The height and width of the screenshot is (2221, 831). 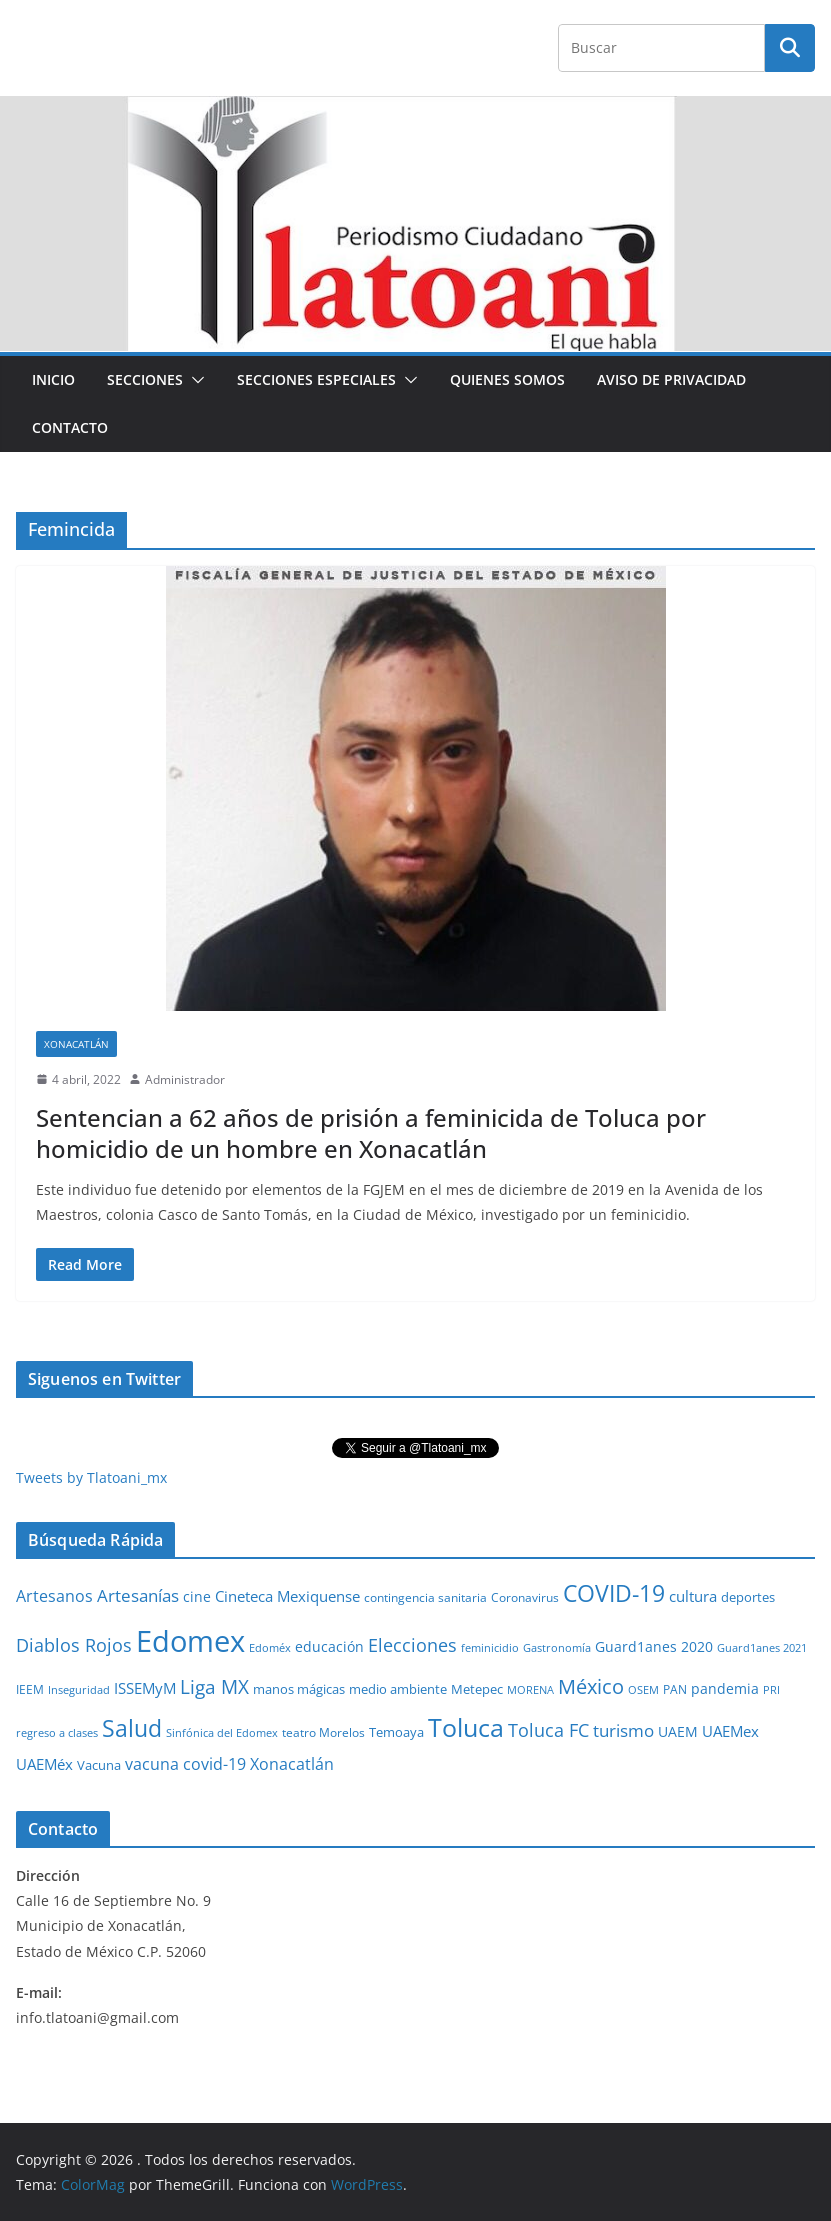 What do you see at coordinates (145, 1688) in the screenshot?
I see `ISSEMyM [ISSEMyM (65 elementos)]` at bounding box center [145, 1688].